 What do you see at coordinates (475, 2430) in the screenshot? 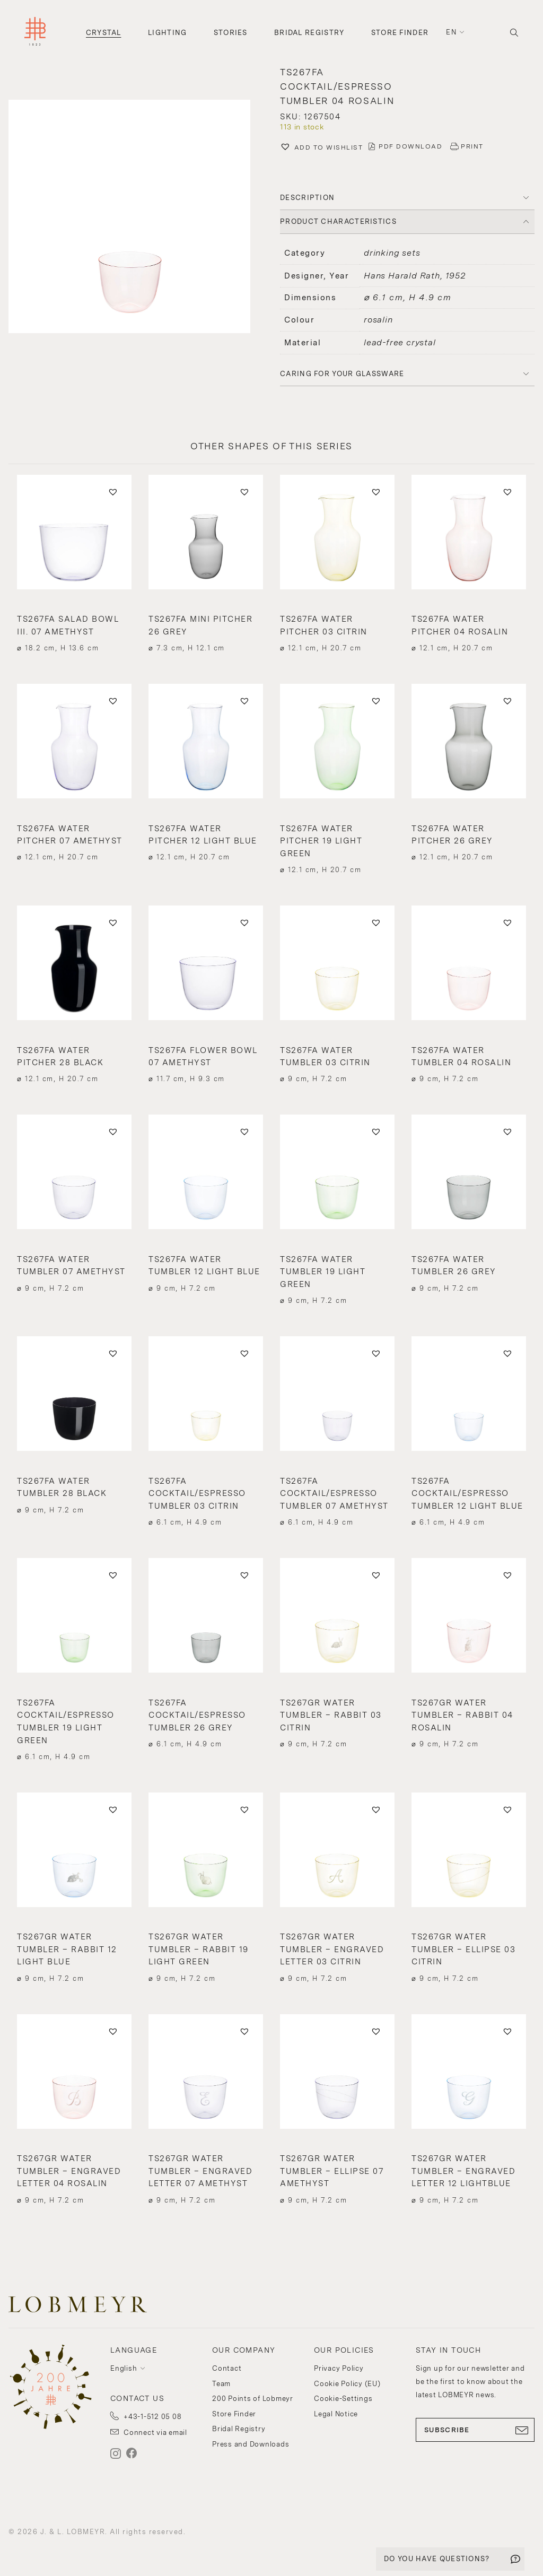
I see `SUBSCRIBE` at bounding box center [475, 2430].